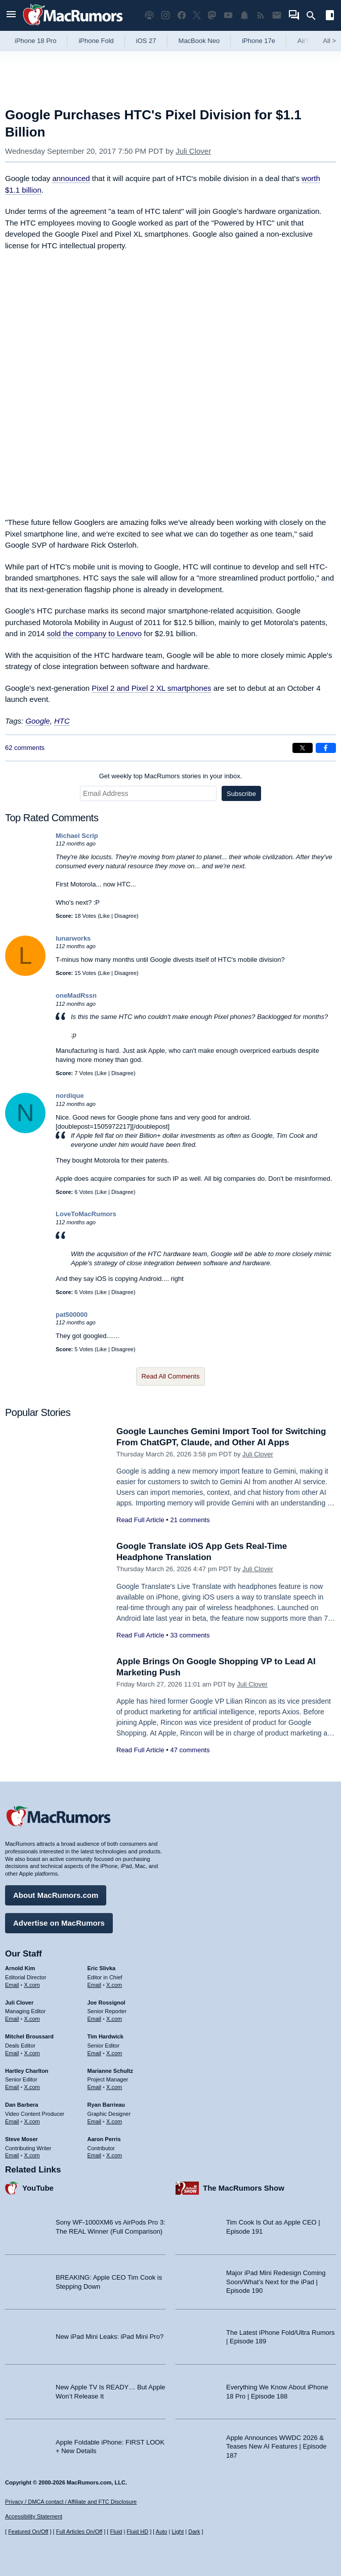 The width and height of the screenshot is (341, 2576). What do you see at coordinates (32, 2121) in the screenshot?
I see `X.com [Follow Dan Barbera on X.com]` at bounding box center [32, 2121].